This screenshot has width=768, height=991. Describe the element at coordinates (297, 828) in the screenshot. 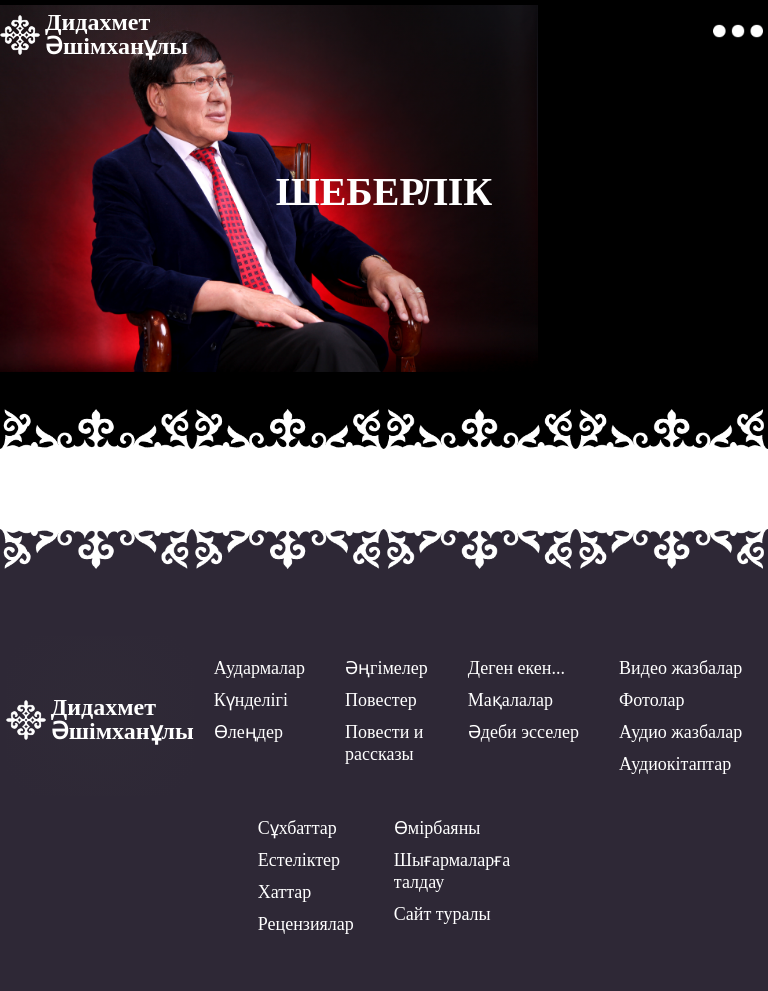

I see `Сұхбаттар` at that location.